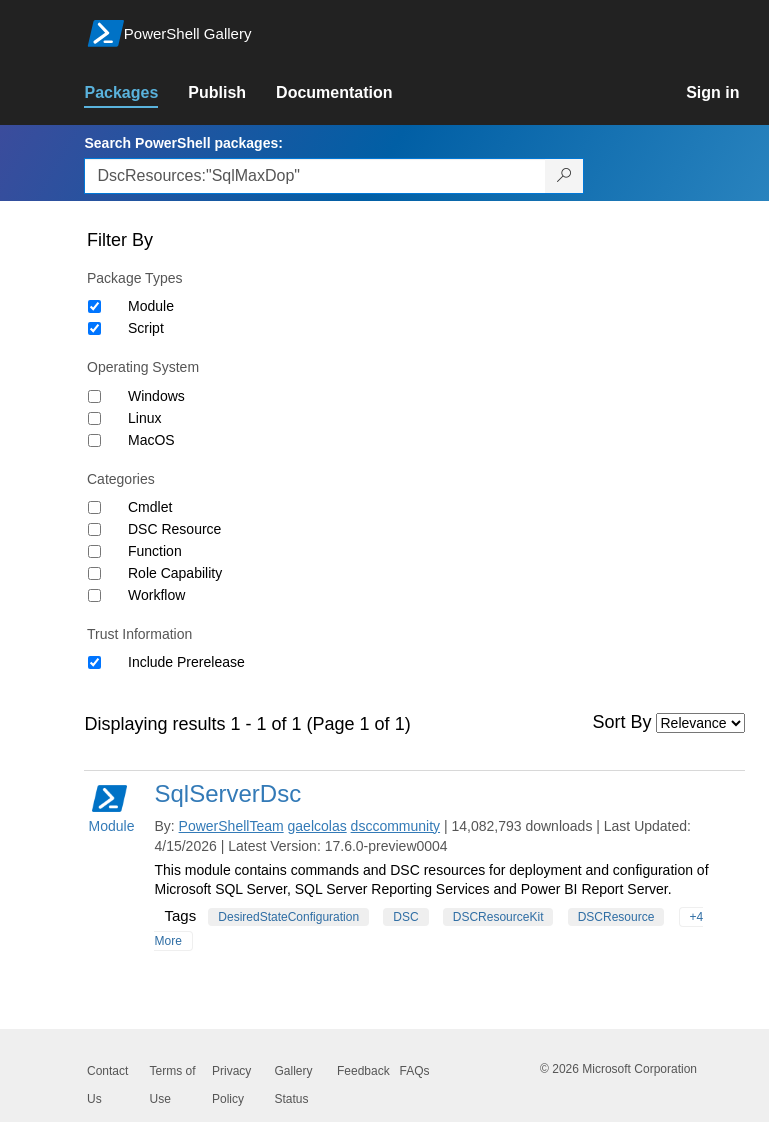  What do you see at coordinates (175, 573) in the screenshot?
I see `Role Capability` at bounding box center [175, 573].